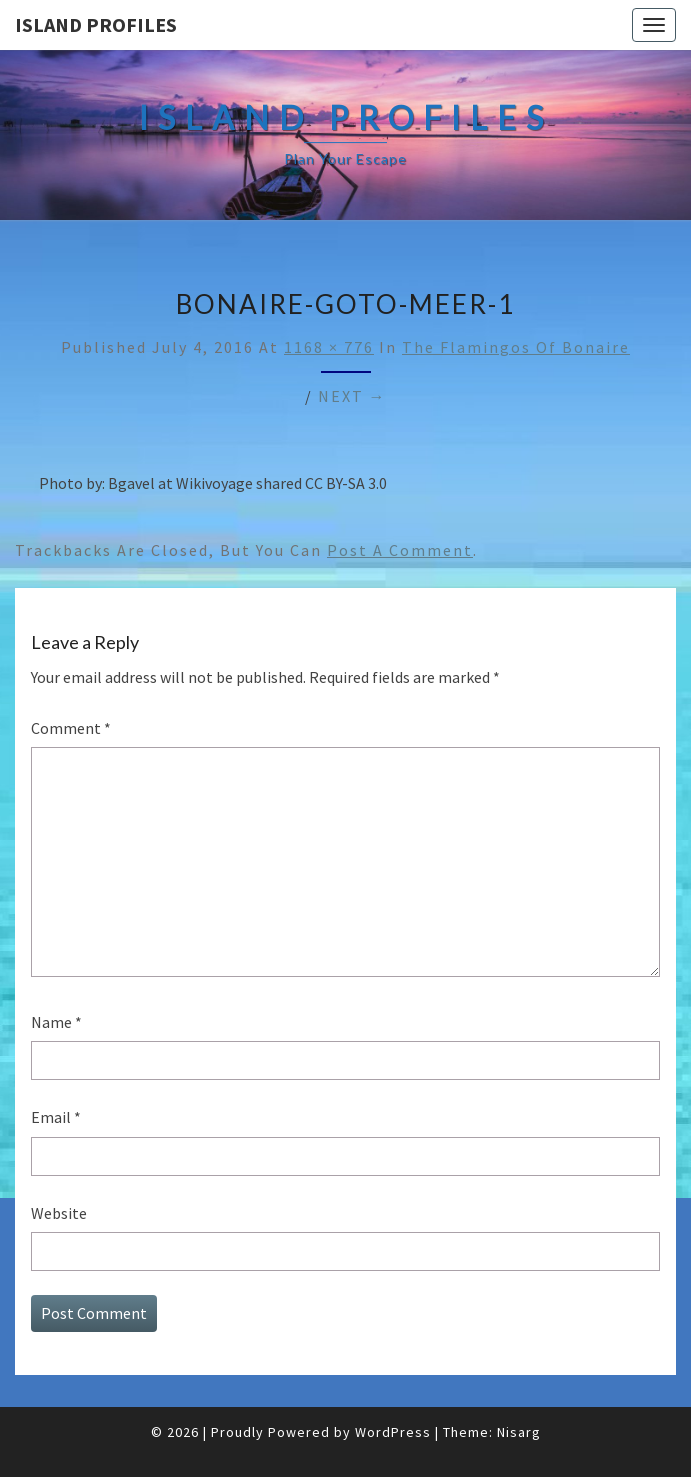 The width and height of the screenshot is (691, 1477). What do you see at coordinates (71, 728) in the screenshot?
I see `Comment` at bounding box center [71, 728].